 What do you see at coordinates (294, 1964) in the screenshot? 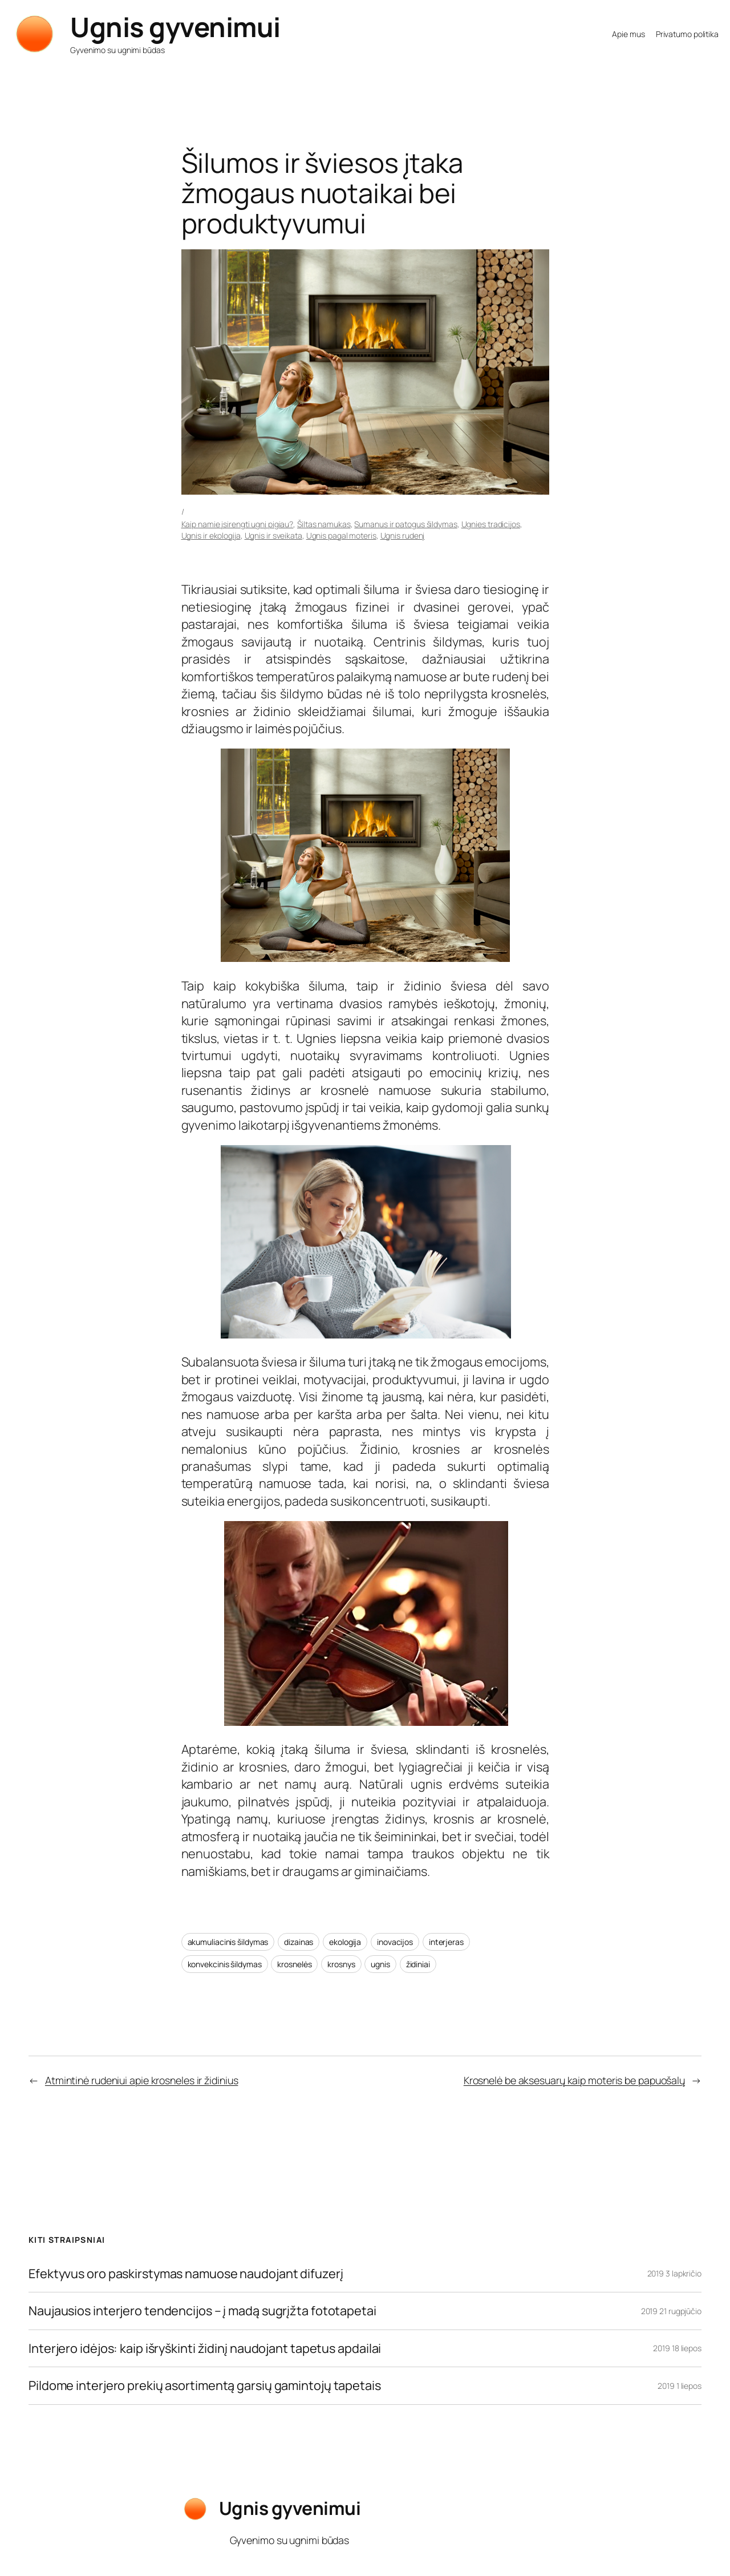
I see `krosnelės` at bounding box center [294, 1964].